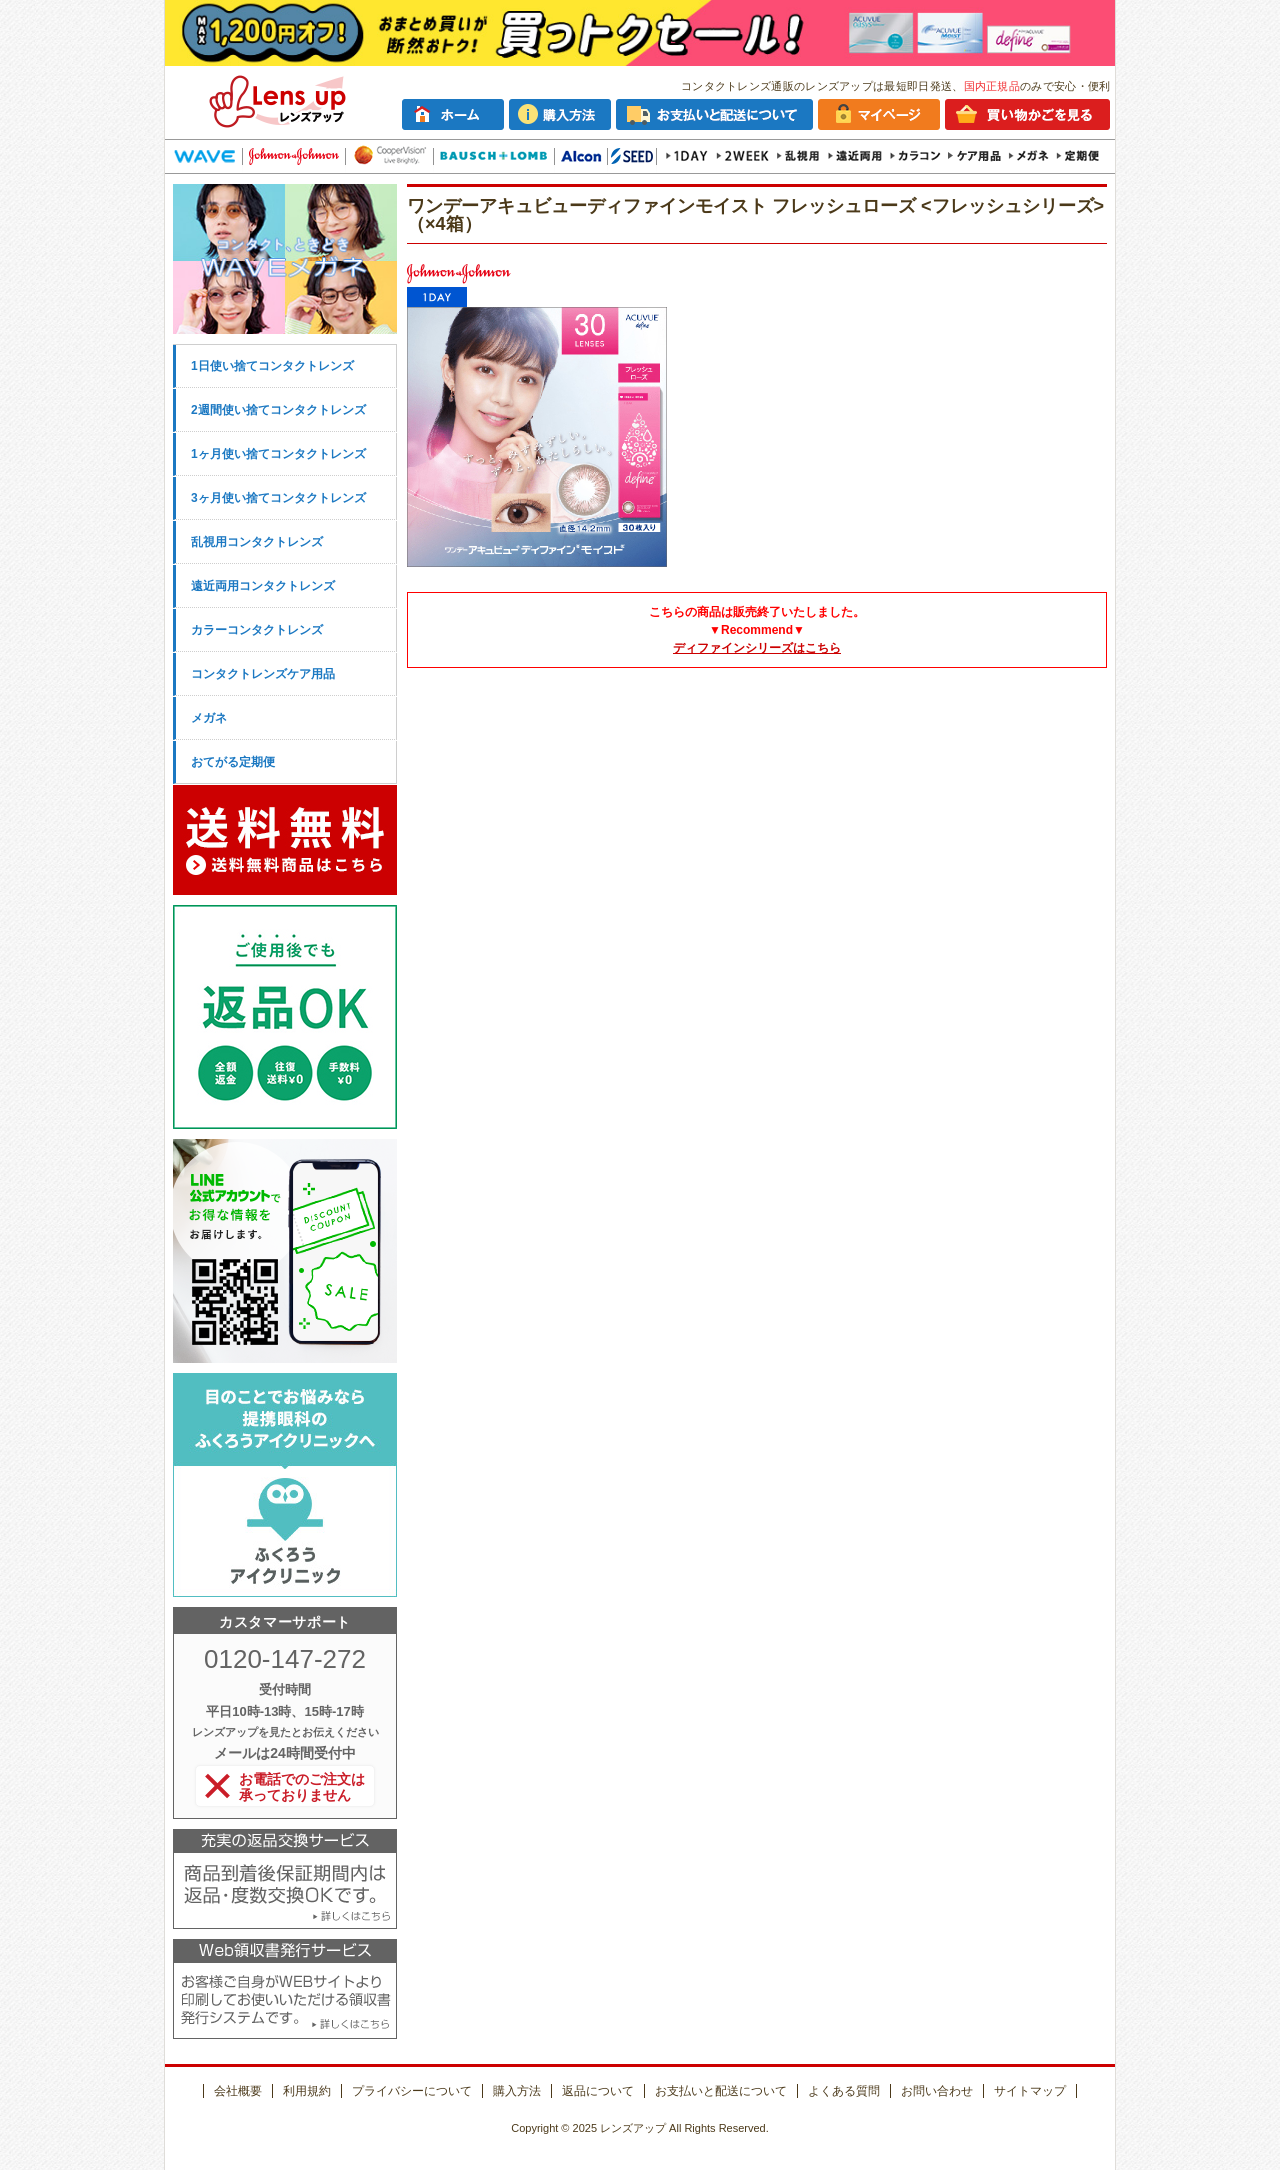 The width and height of the screenshot is (1280, 2170). Describe the element at coordinates (257, 630) in the screenshot. I see `カラーコンタクトレンズ` at that location.